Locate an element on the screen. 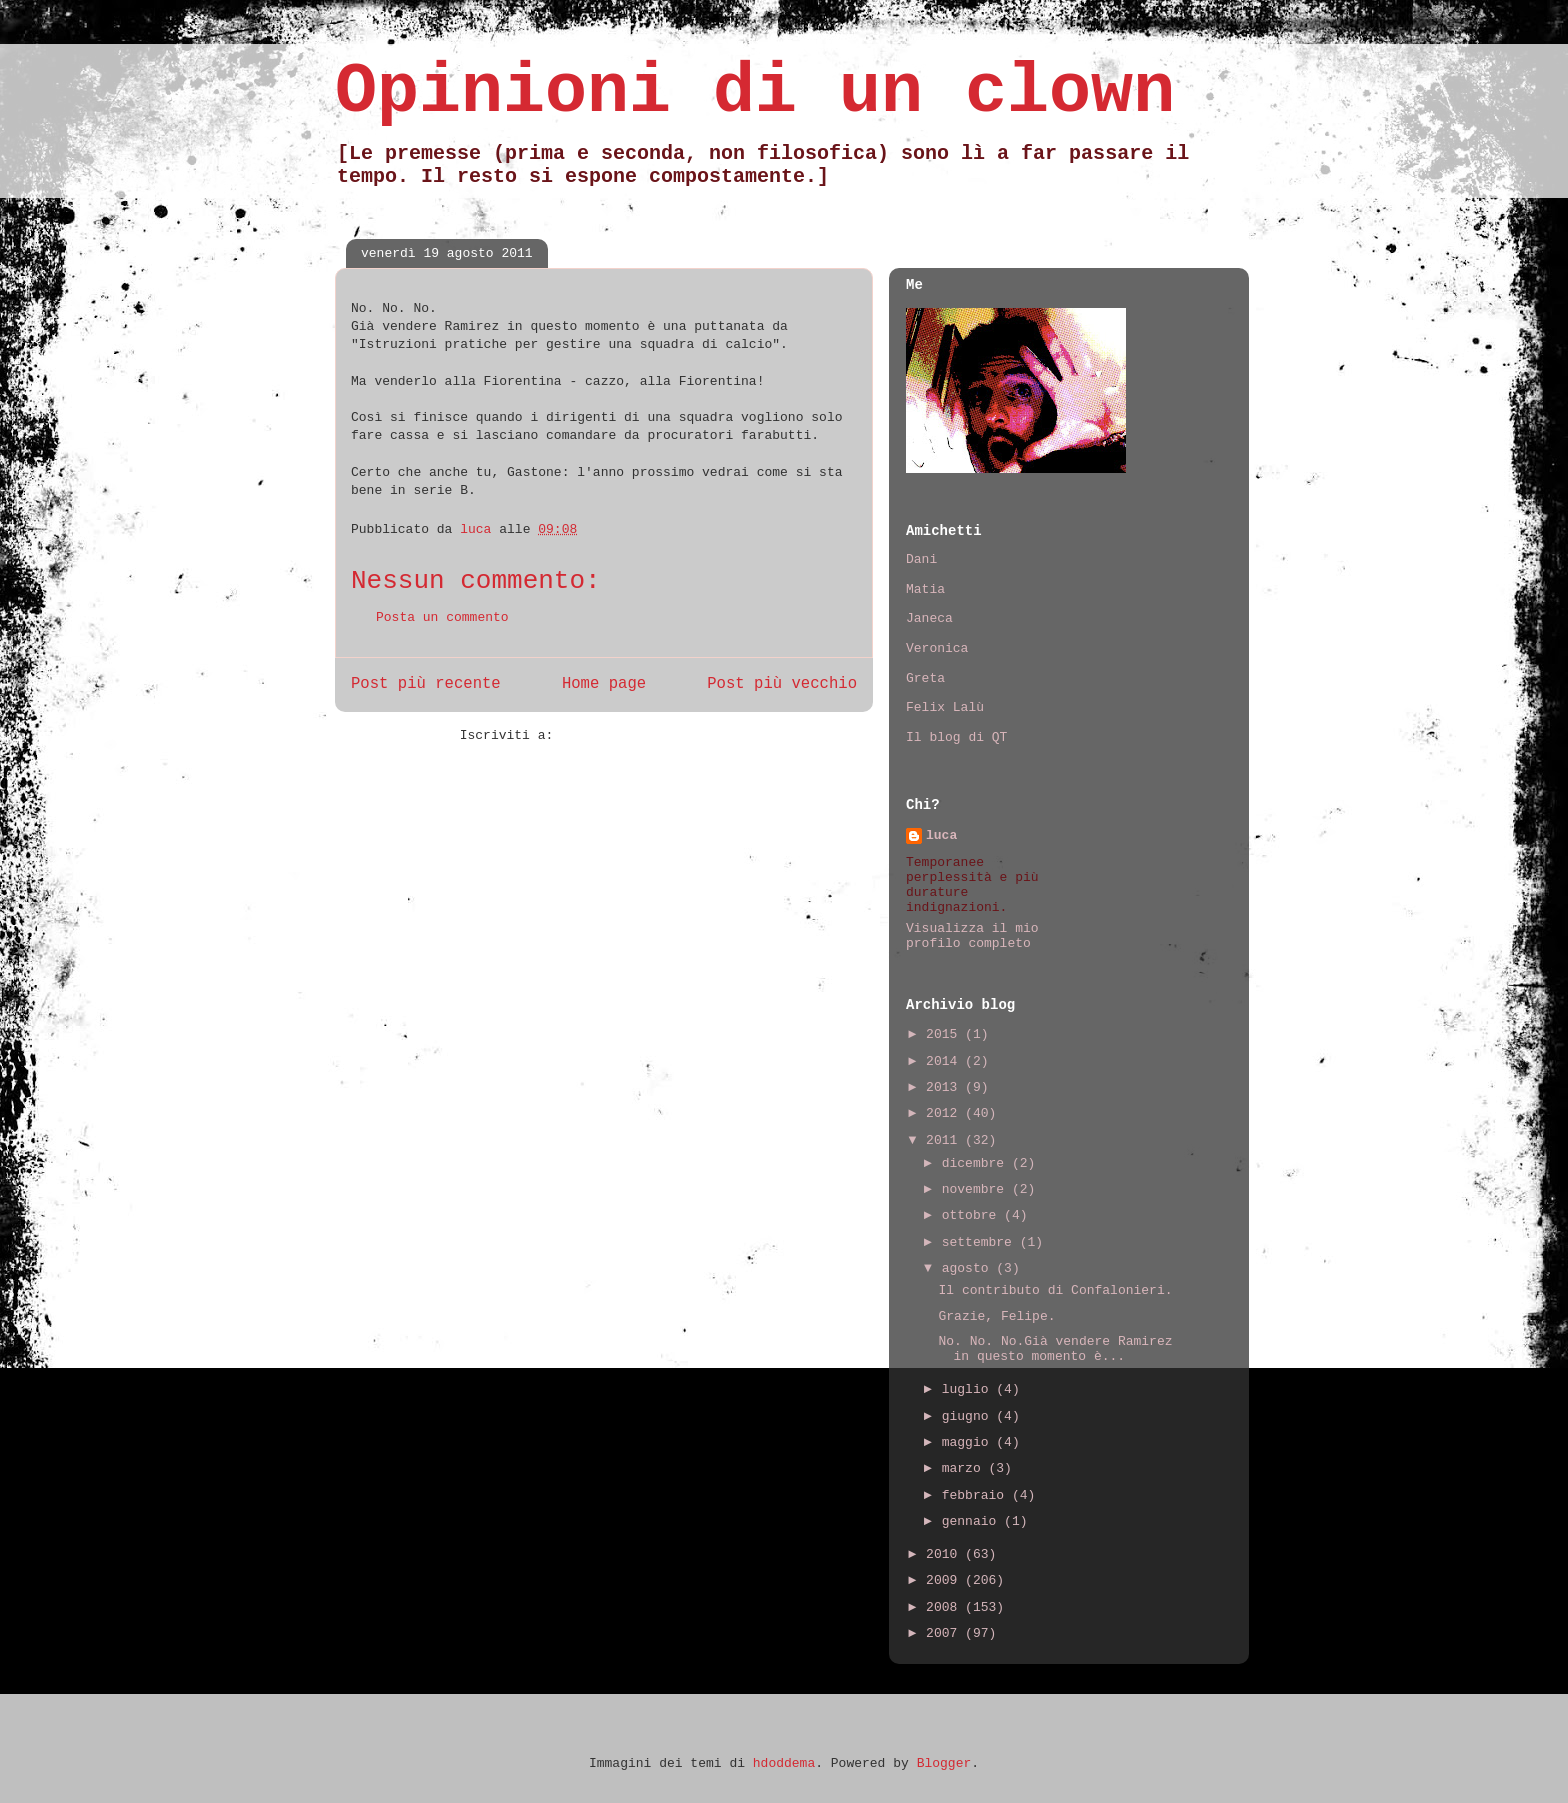 This screenshot has width=1568, height=1803. 2011 is located at coordinates (945, 1140).